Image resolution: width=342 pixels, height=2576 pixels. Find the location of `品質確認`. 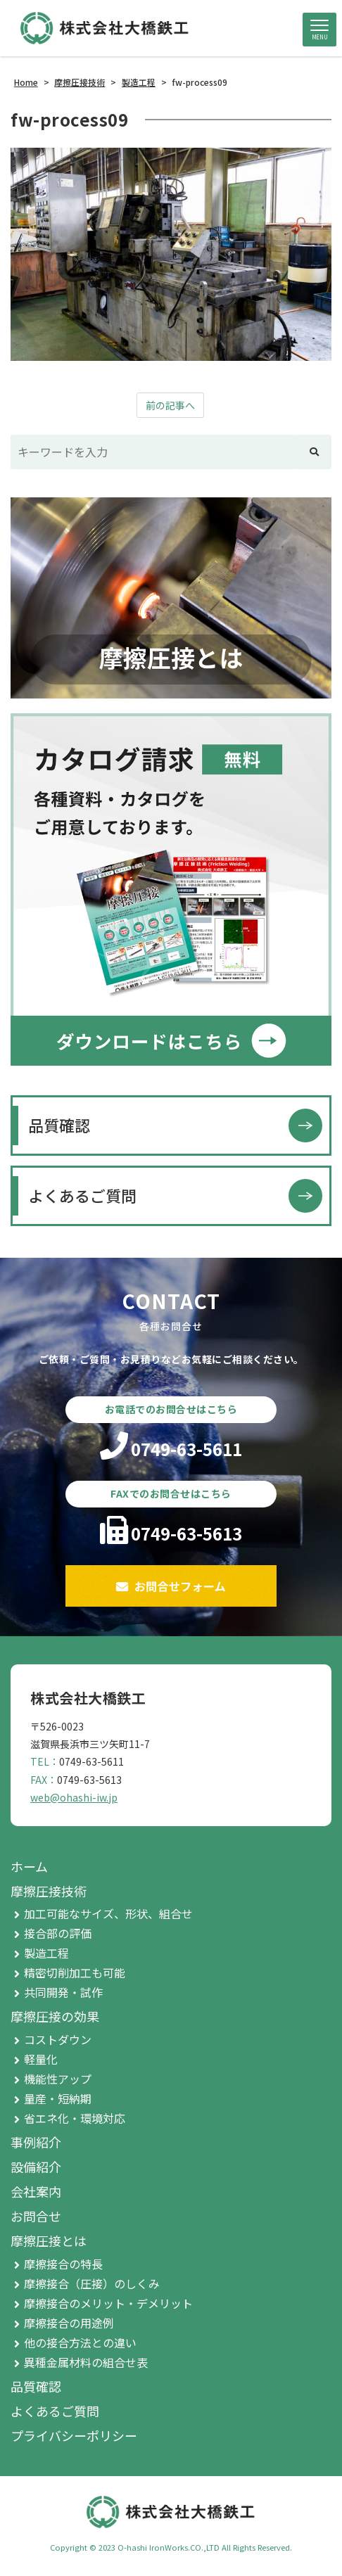

品質確認 is located at coordinates (59, 1125).